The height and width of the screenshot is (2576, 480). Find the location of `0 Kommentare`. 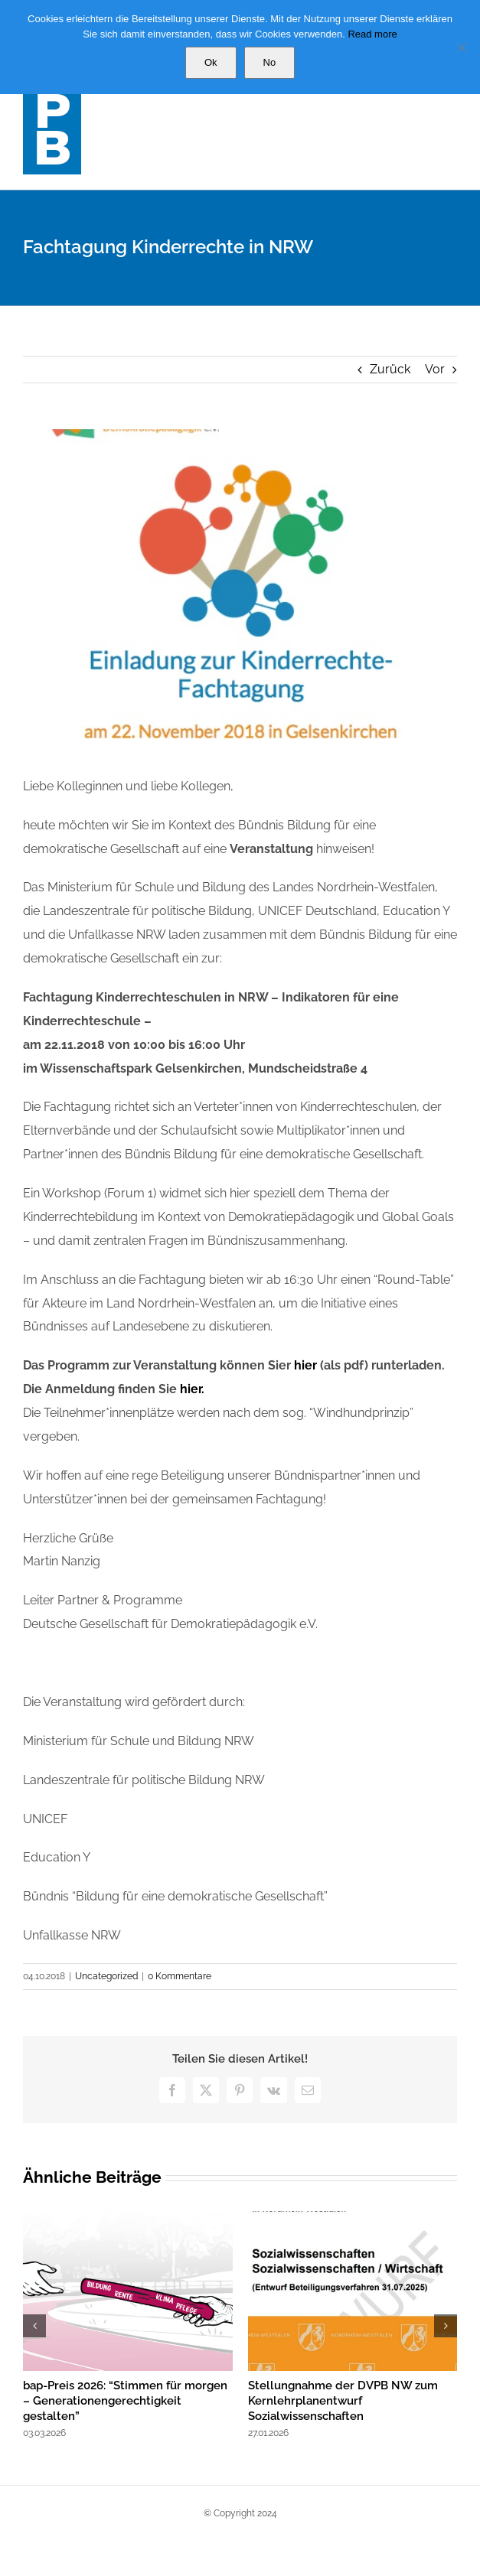

0 Kommentare is located at coordinates (179, 1976).